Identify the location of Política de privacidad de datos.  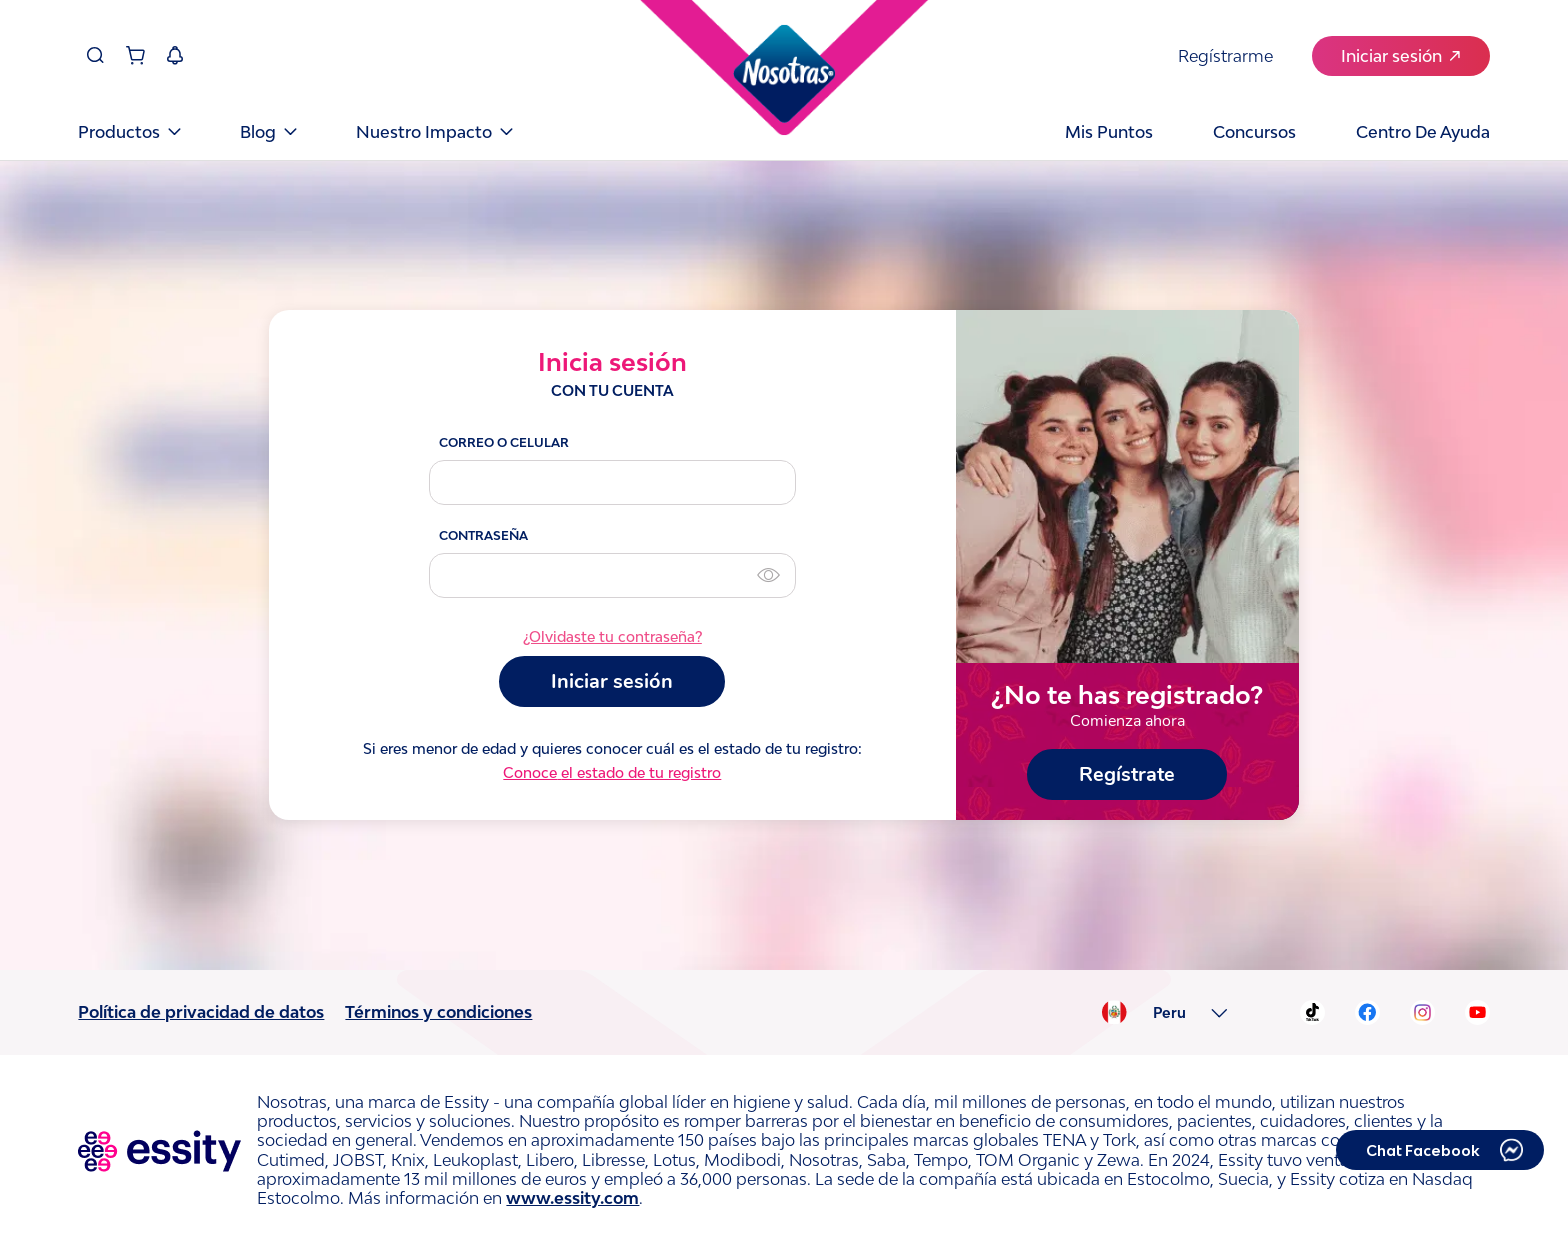
(201, 1012).